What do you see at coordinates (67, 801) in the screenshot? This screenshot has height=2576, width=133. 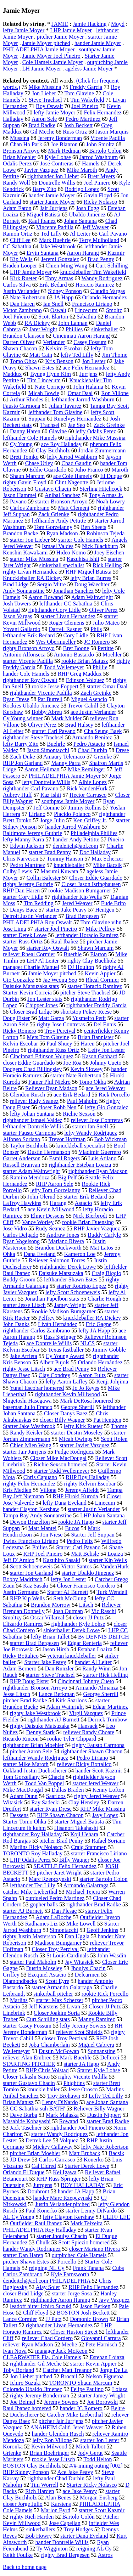 I see `southpaw Jamie Moyer` at bounding box center [67, 801].